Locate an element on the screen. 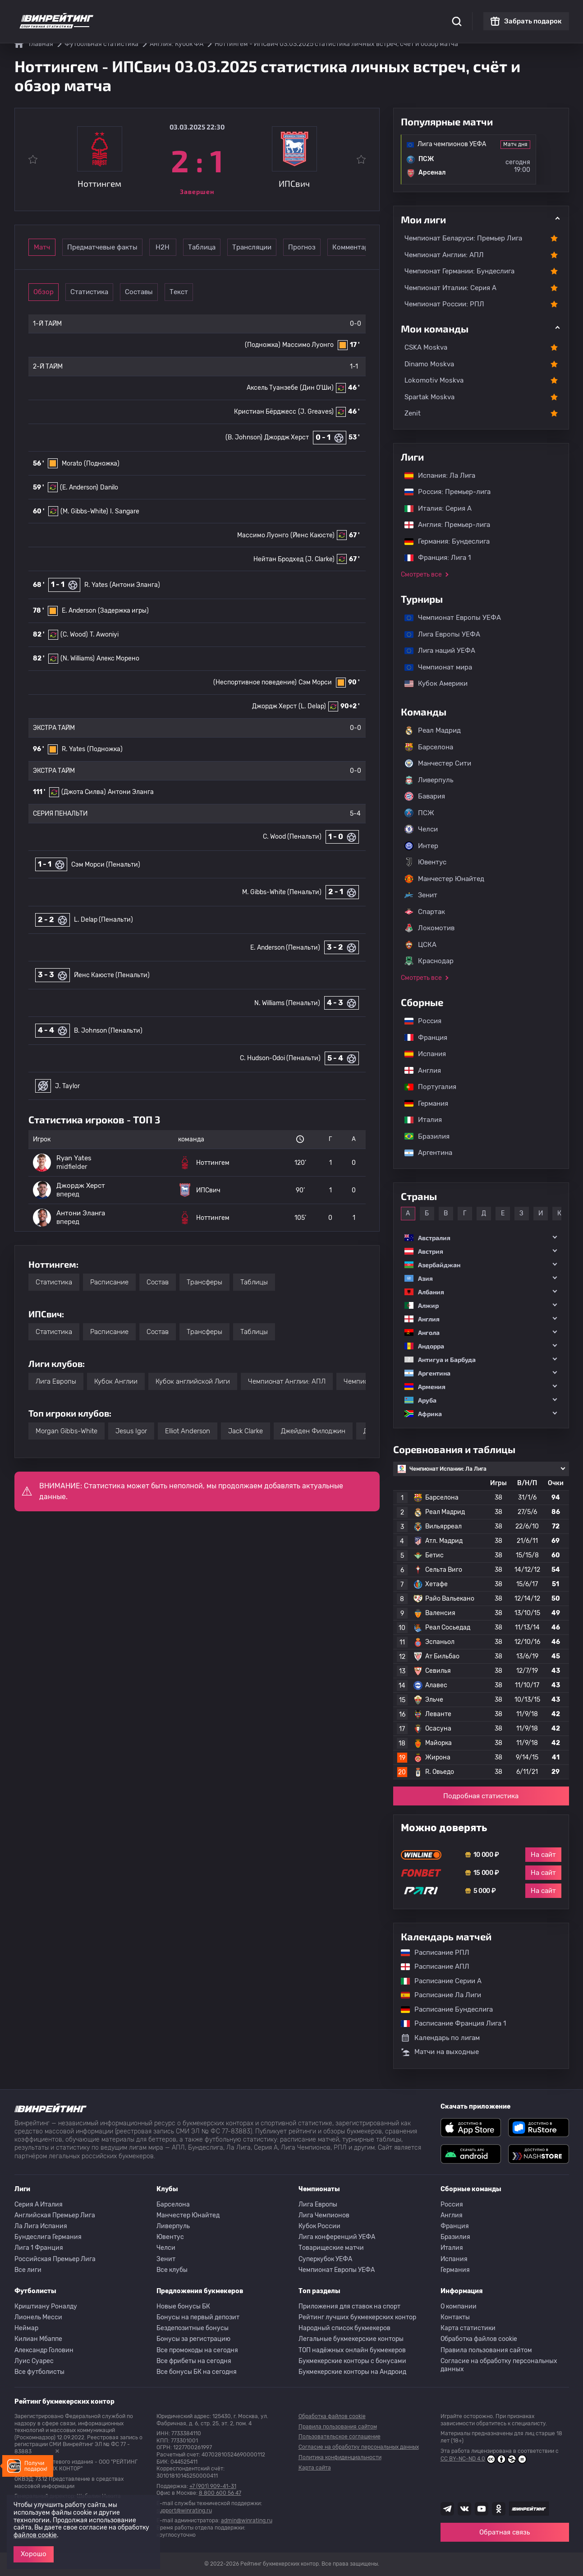  Spartak Moskva is located at coordinates (429, 397).